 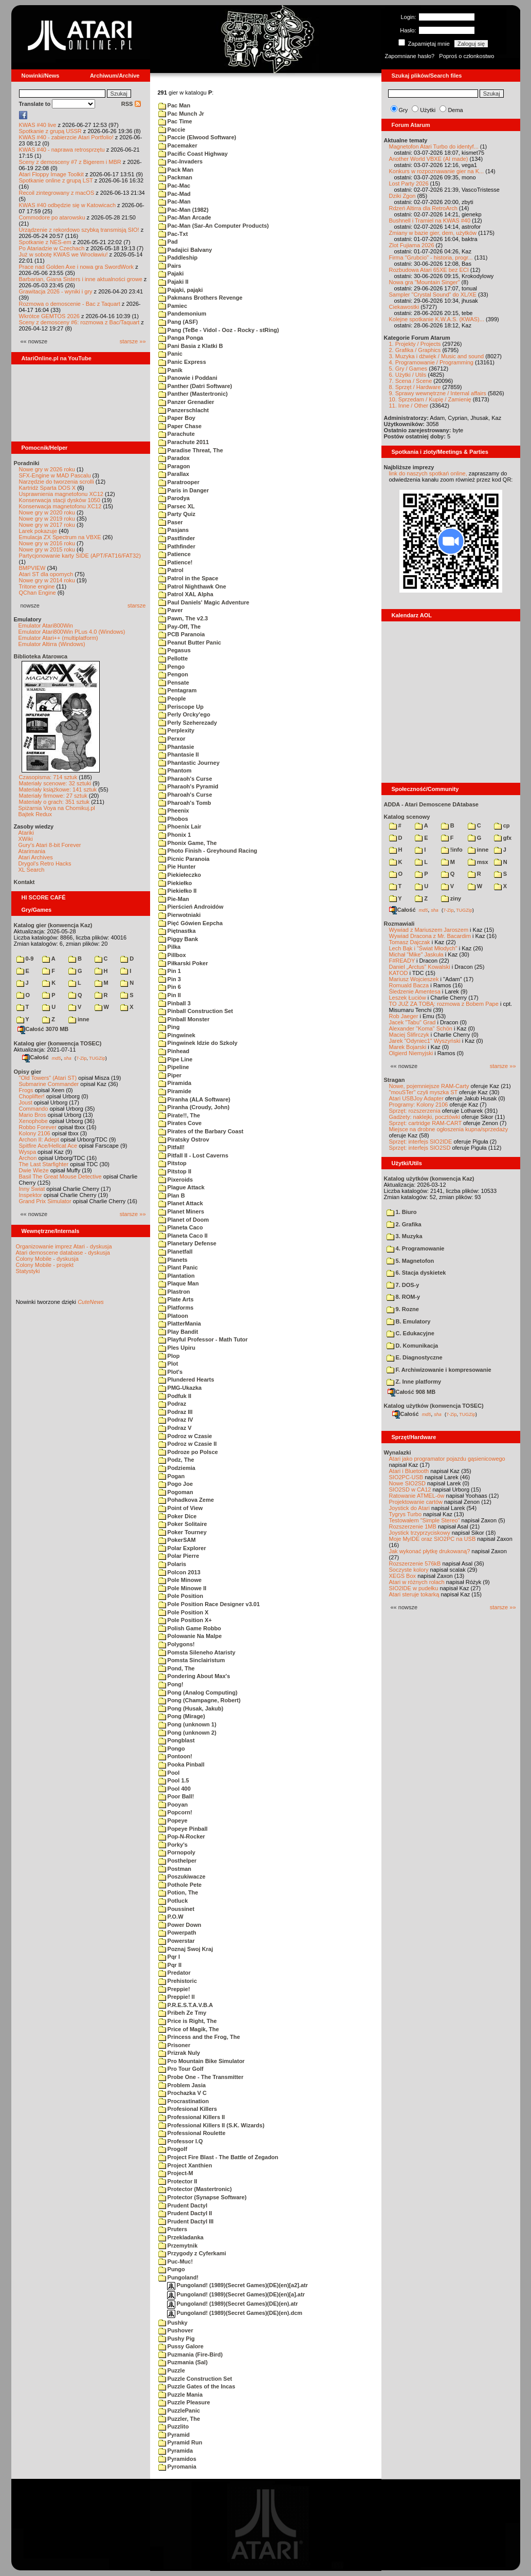 I want to click on Piggy Bank, so click(x=178, y=939).